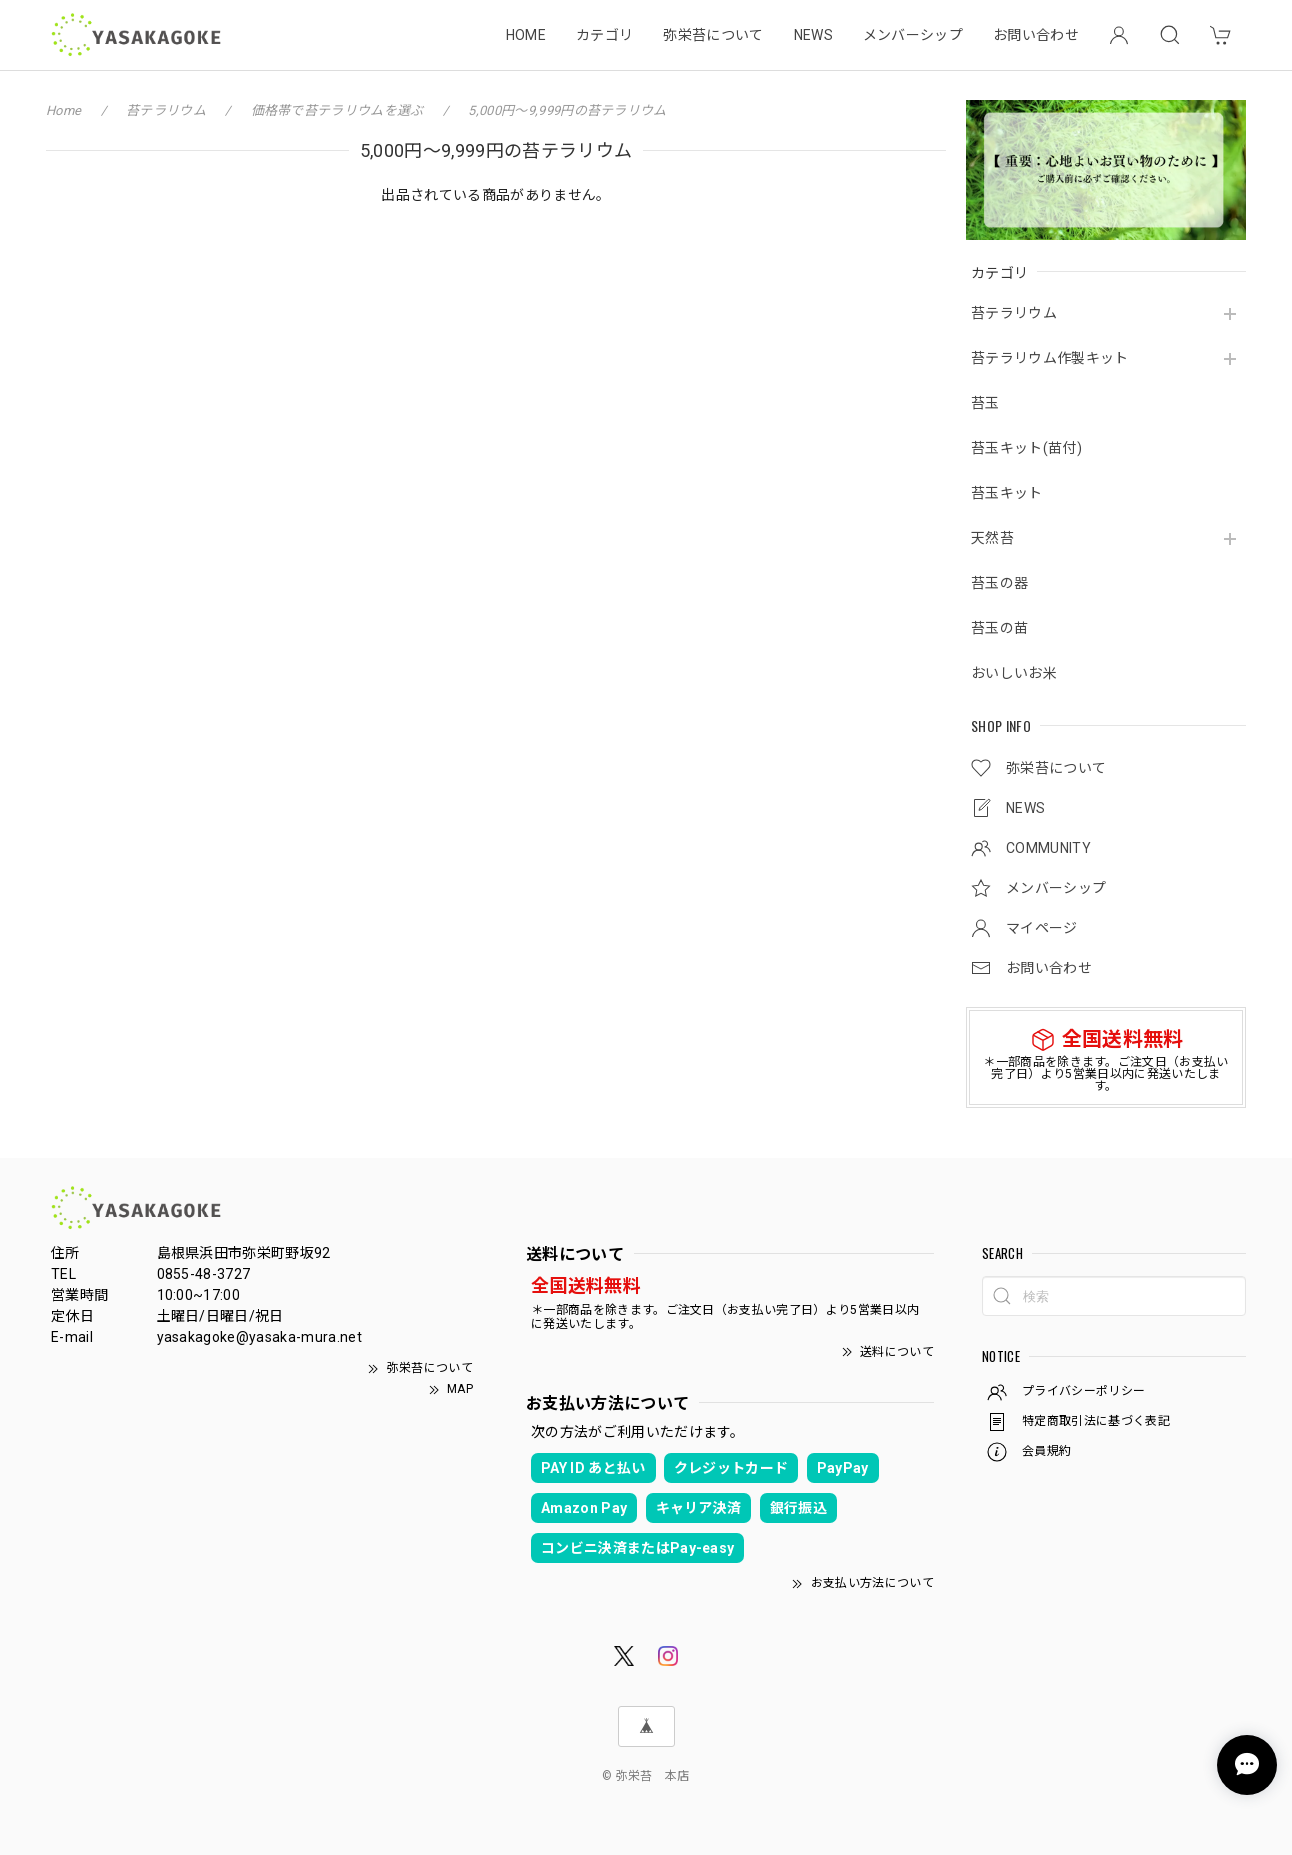 This screenshot has width=1292, height=1855. What do you see at coordinates (337, 110) in the screenshot?
I see `価格帯で苔テラリウムを選ぶ` at bounding box center [337, 110].